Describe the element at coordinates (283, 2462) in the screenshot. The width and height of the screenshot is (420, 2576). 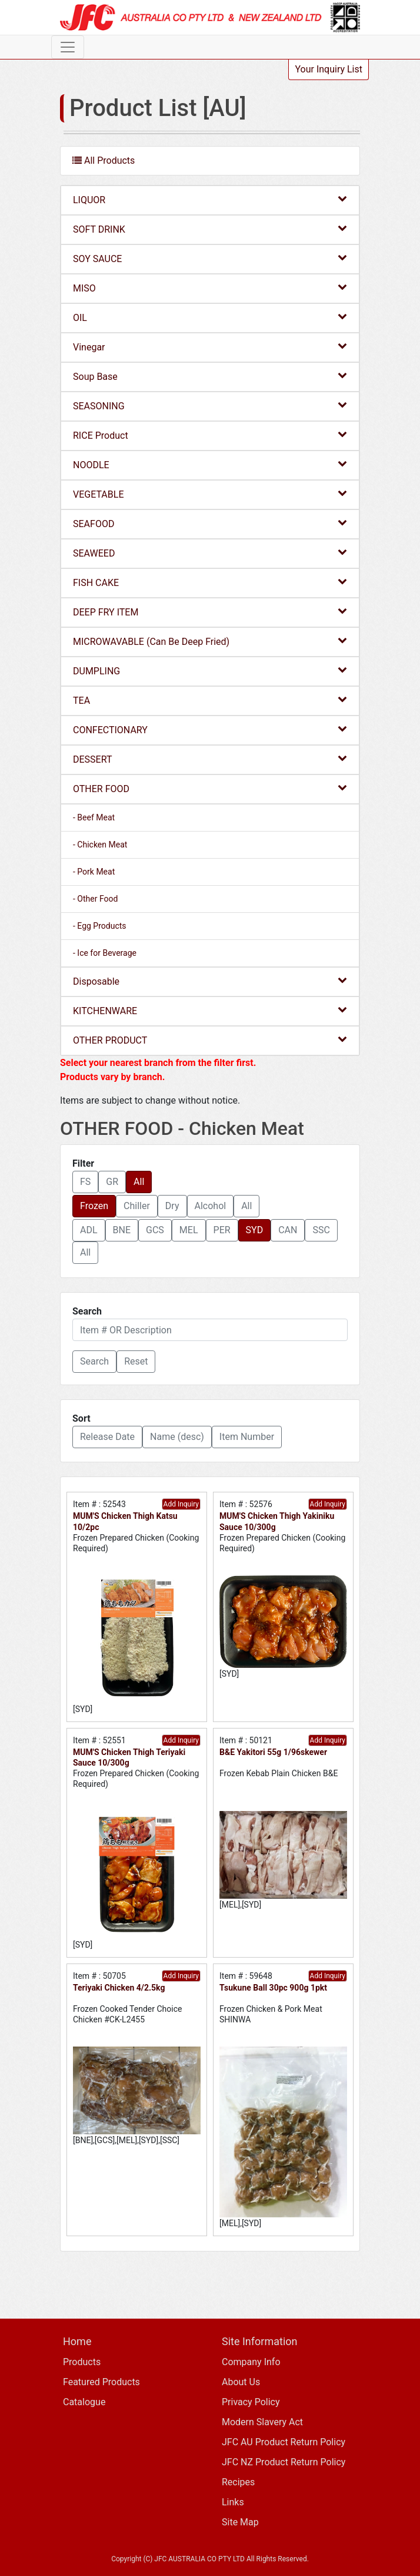
I see `JFC NZ Product Return Policy` at that location.